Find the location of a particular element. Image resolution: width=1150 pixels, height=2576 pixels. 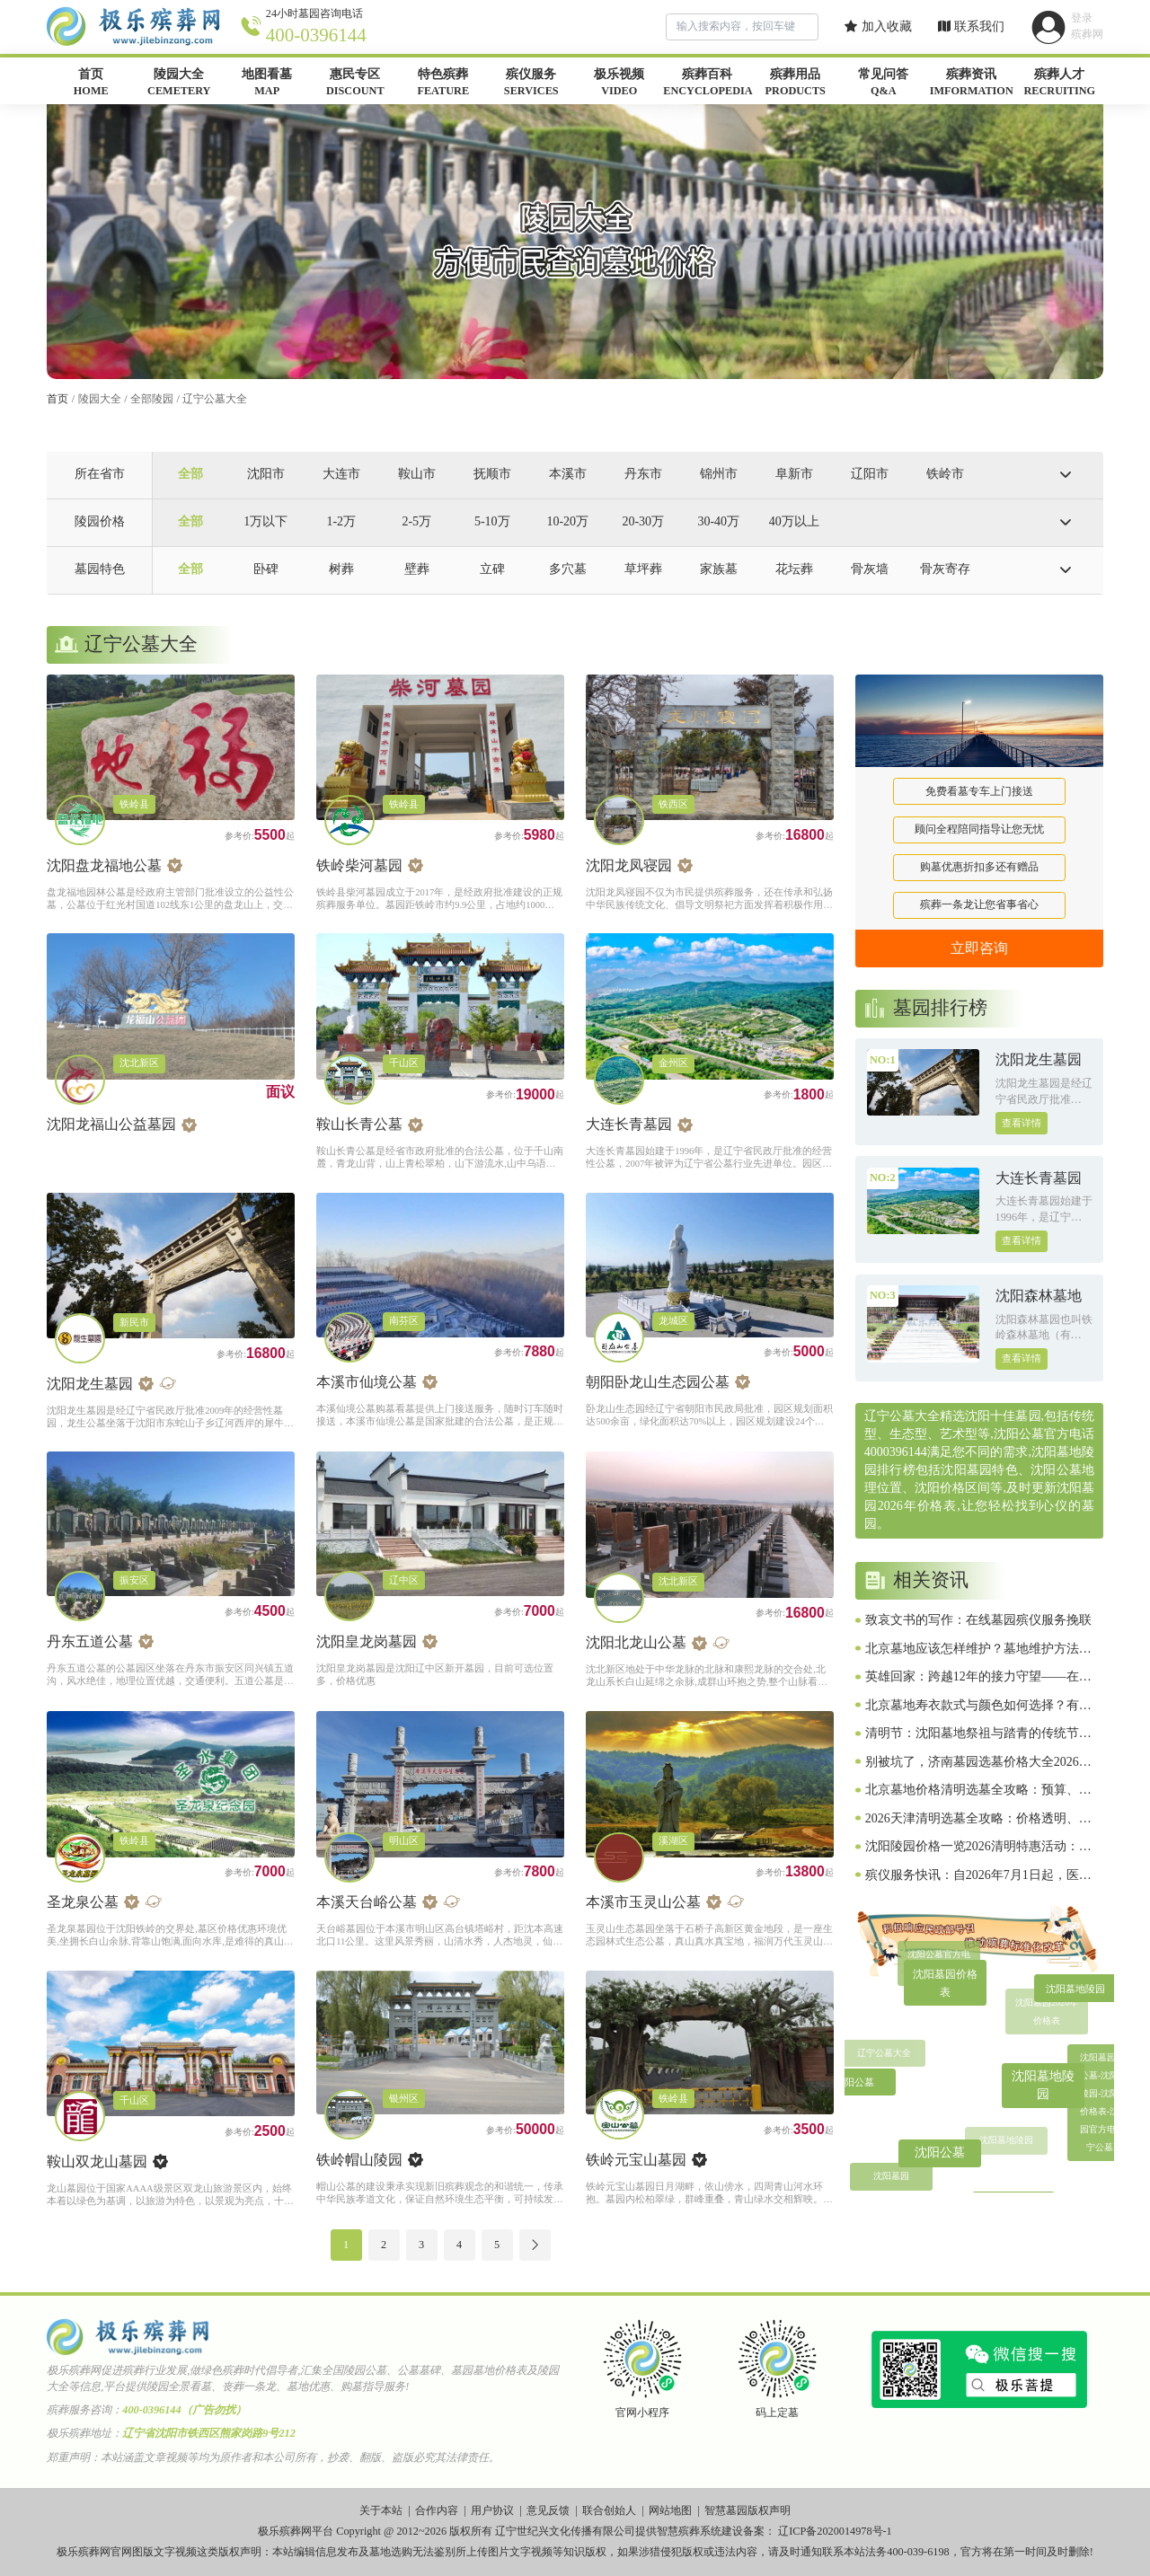

沈阳龙凤寝园 is located at coordinates (629, 865).